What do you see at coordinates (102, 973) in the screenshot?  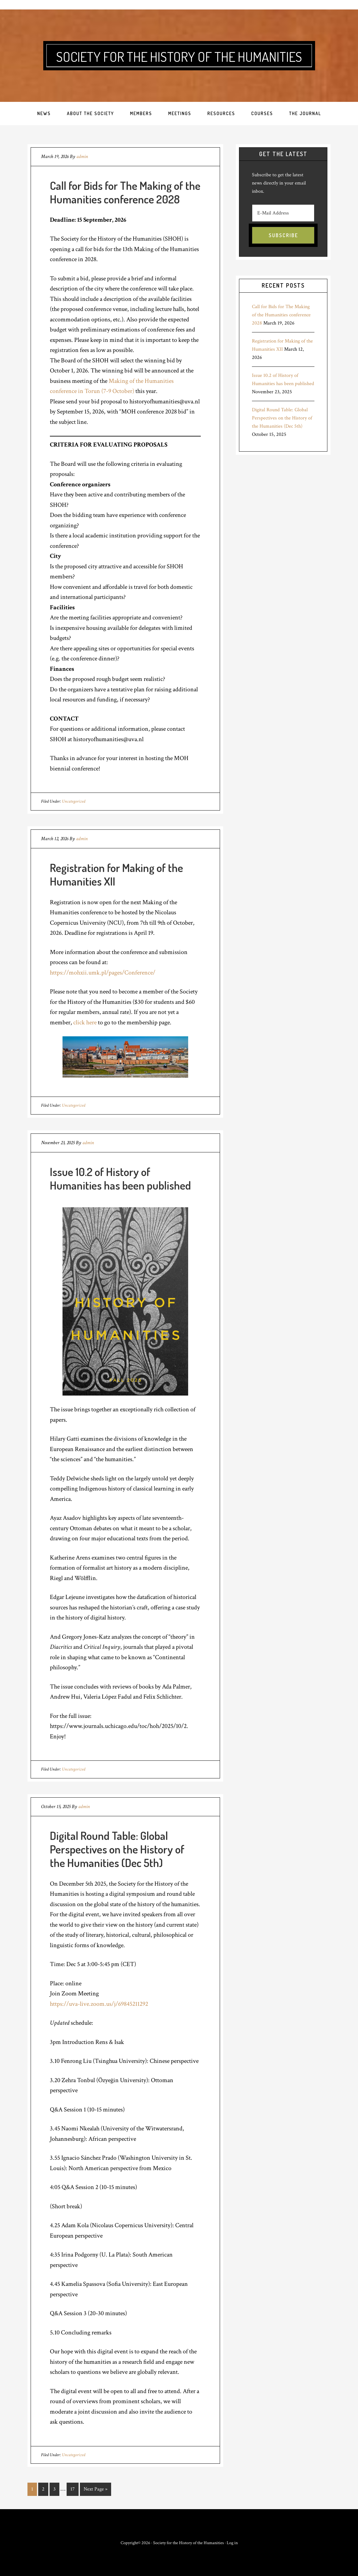 I see `https://mohxii.umk.pl/pages/Conference/` at bounding box center [102, 973].